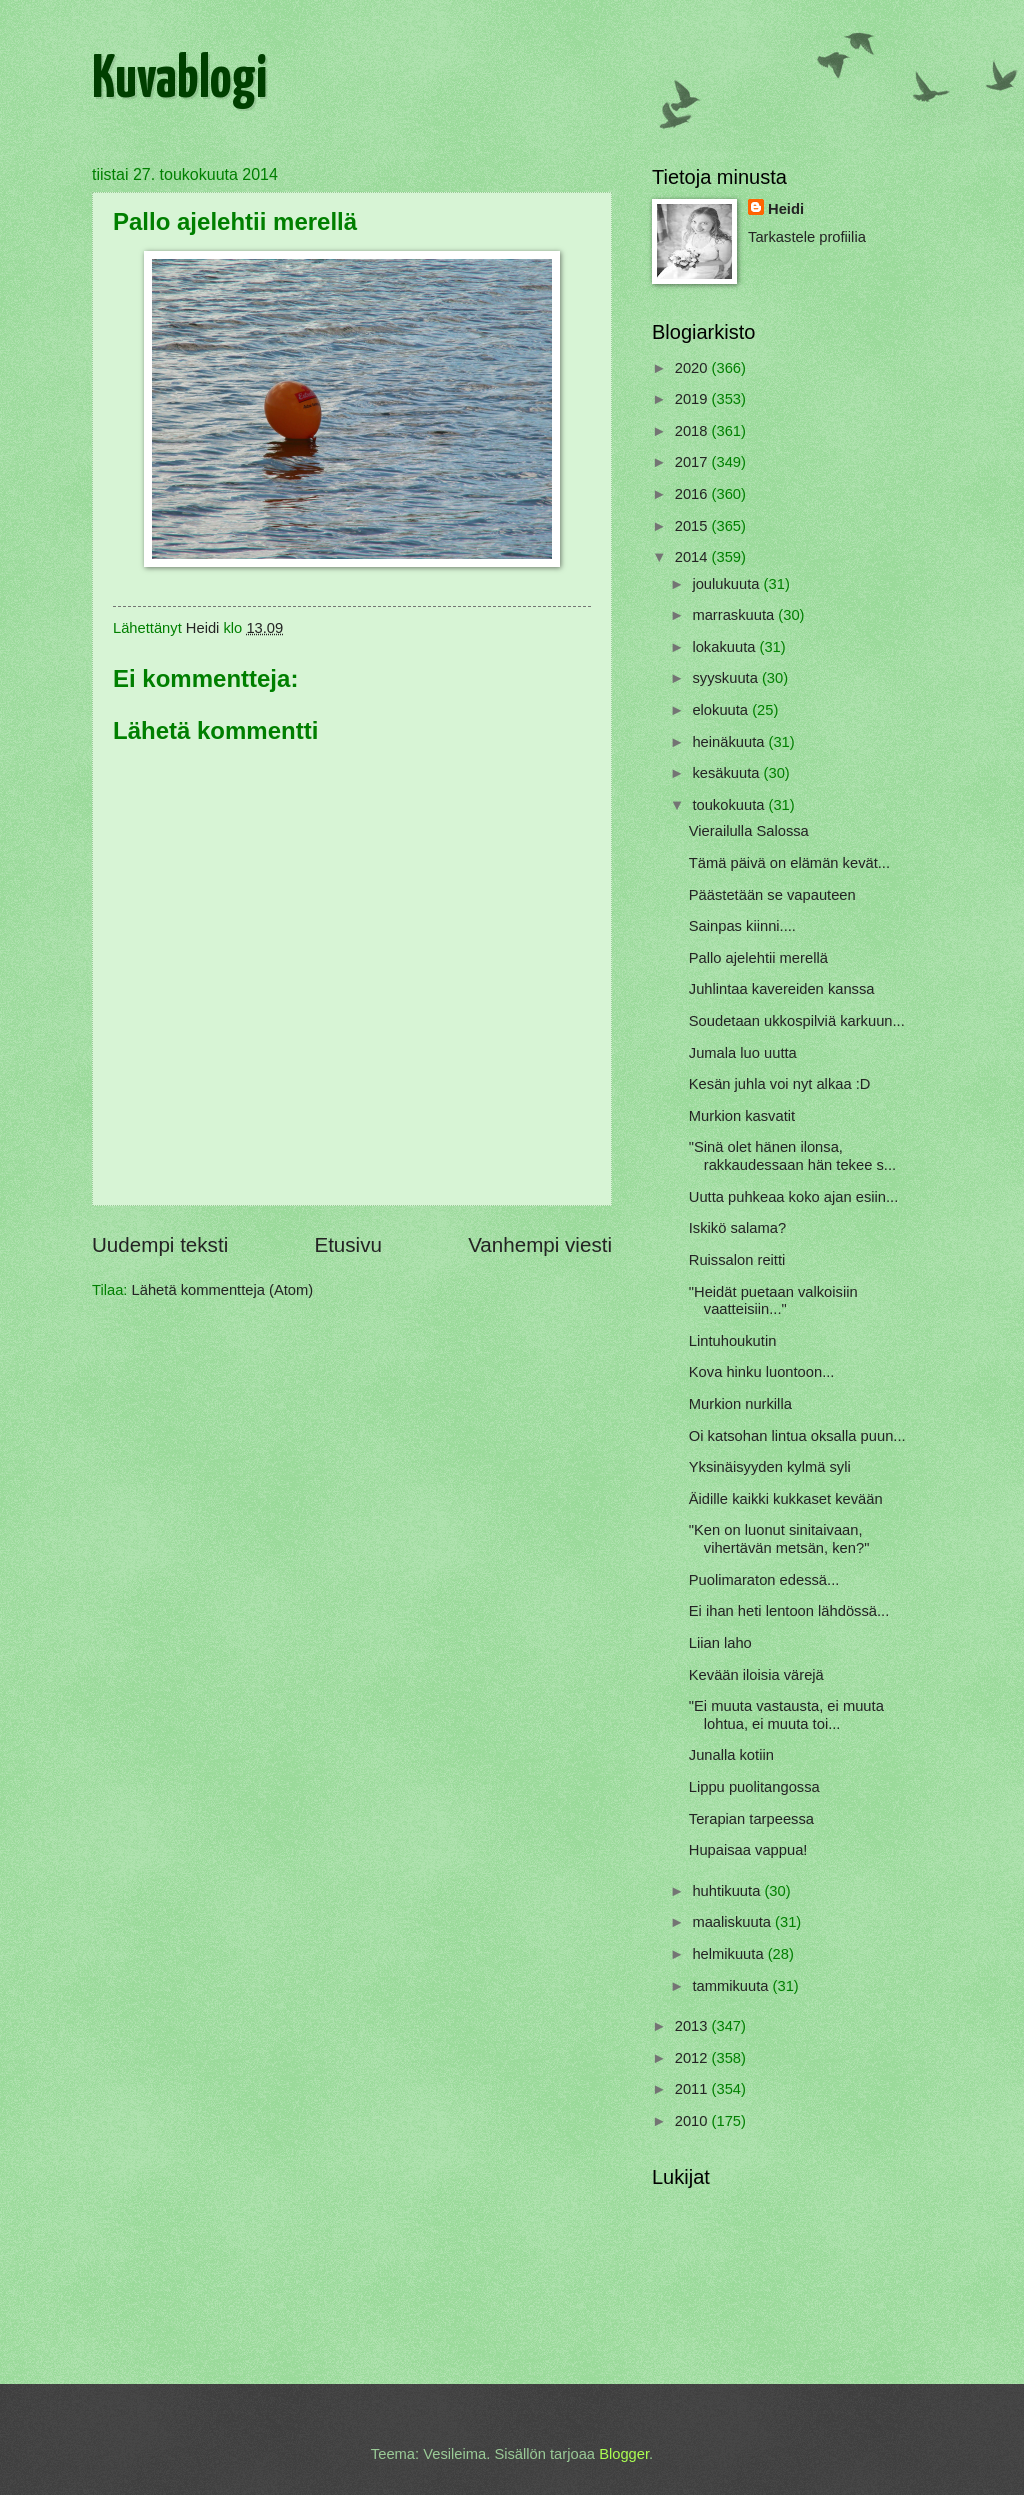 The width and height of the screenshot is (1024, 2495). Describe the element at coordinates (743, 1053) in the screenshot. I see `Jumala luo uutta` at that location.